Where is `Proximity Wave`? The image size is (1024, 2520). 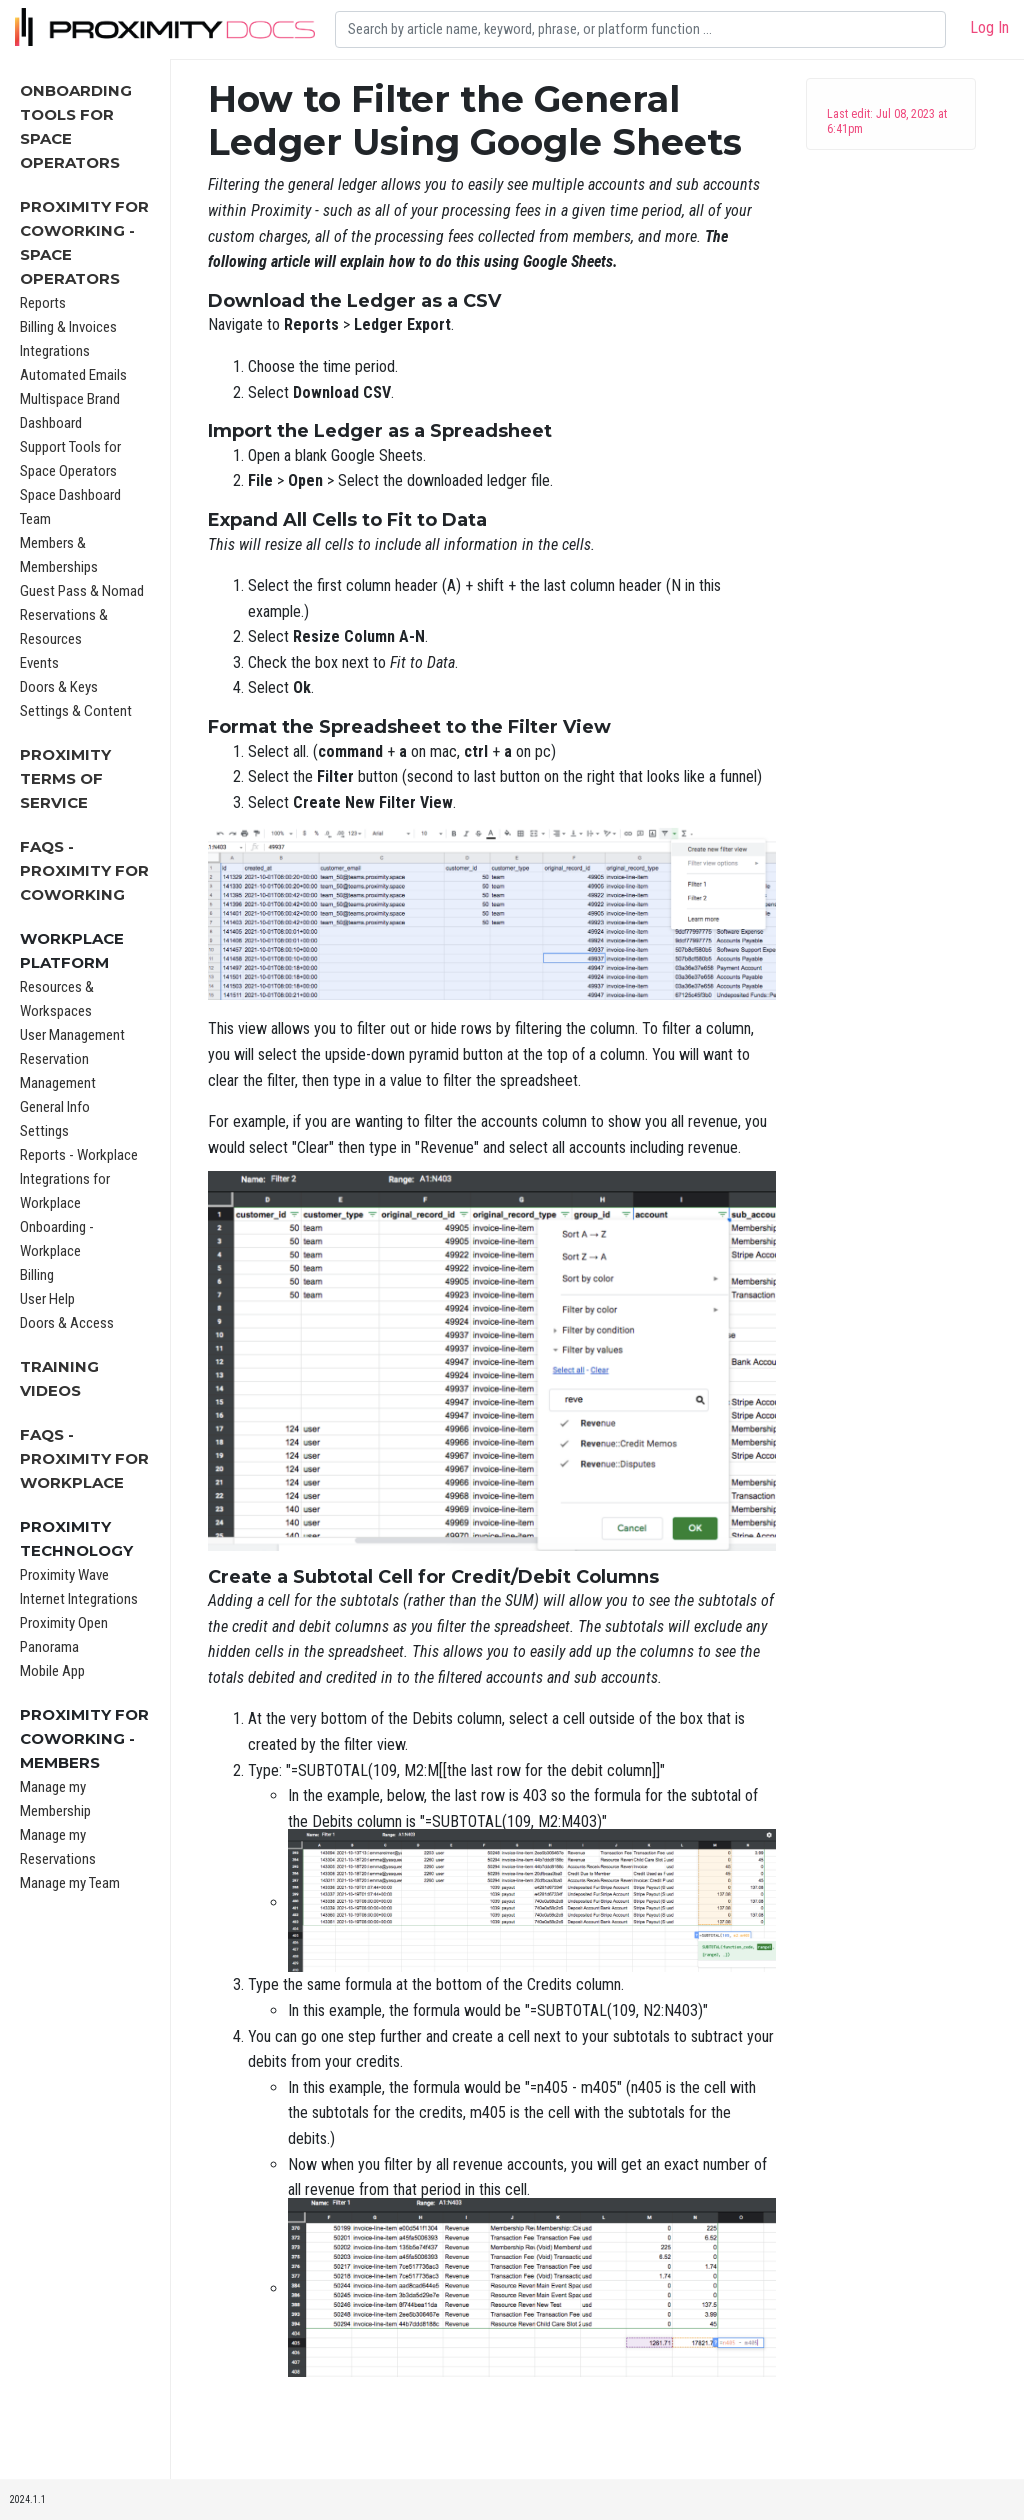 Proximity Wave is located at coordinates (64, 1575).